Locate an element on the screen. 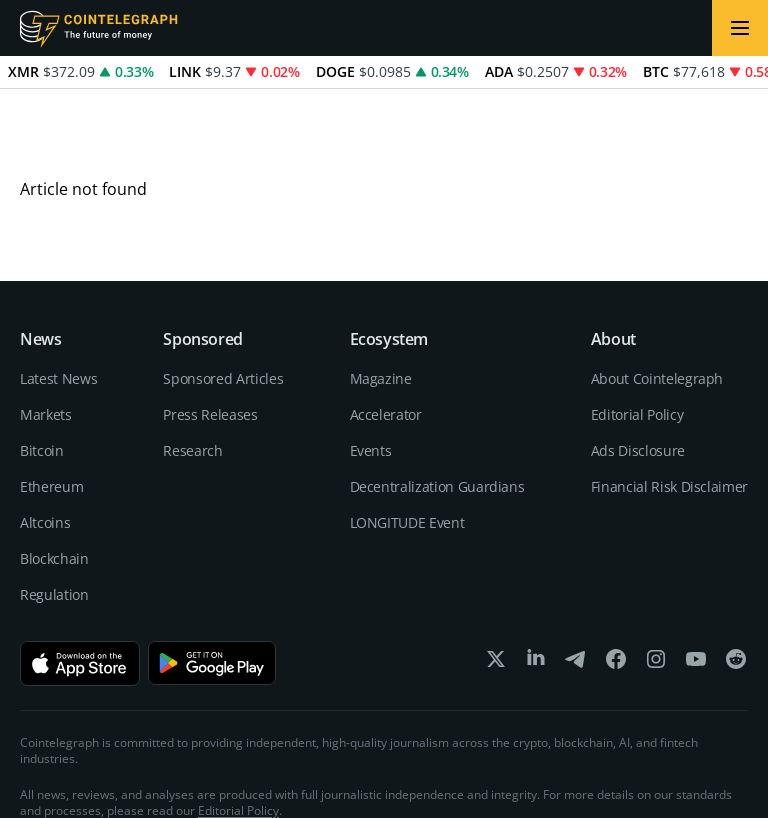 This screenshot has height=818, width=768. [linkedin] is located at coordinates (536, 590).